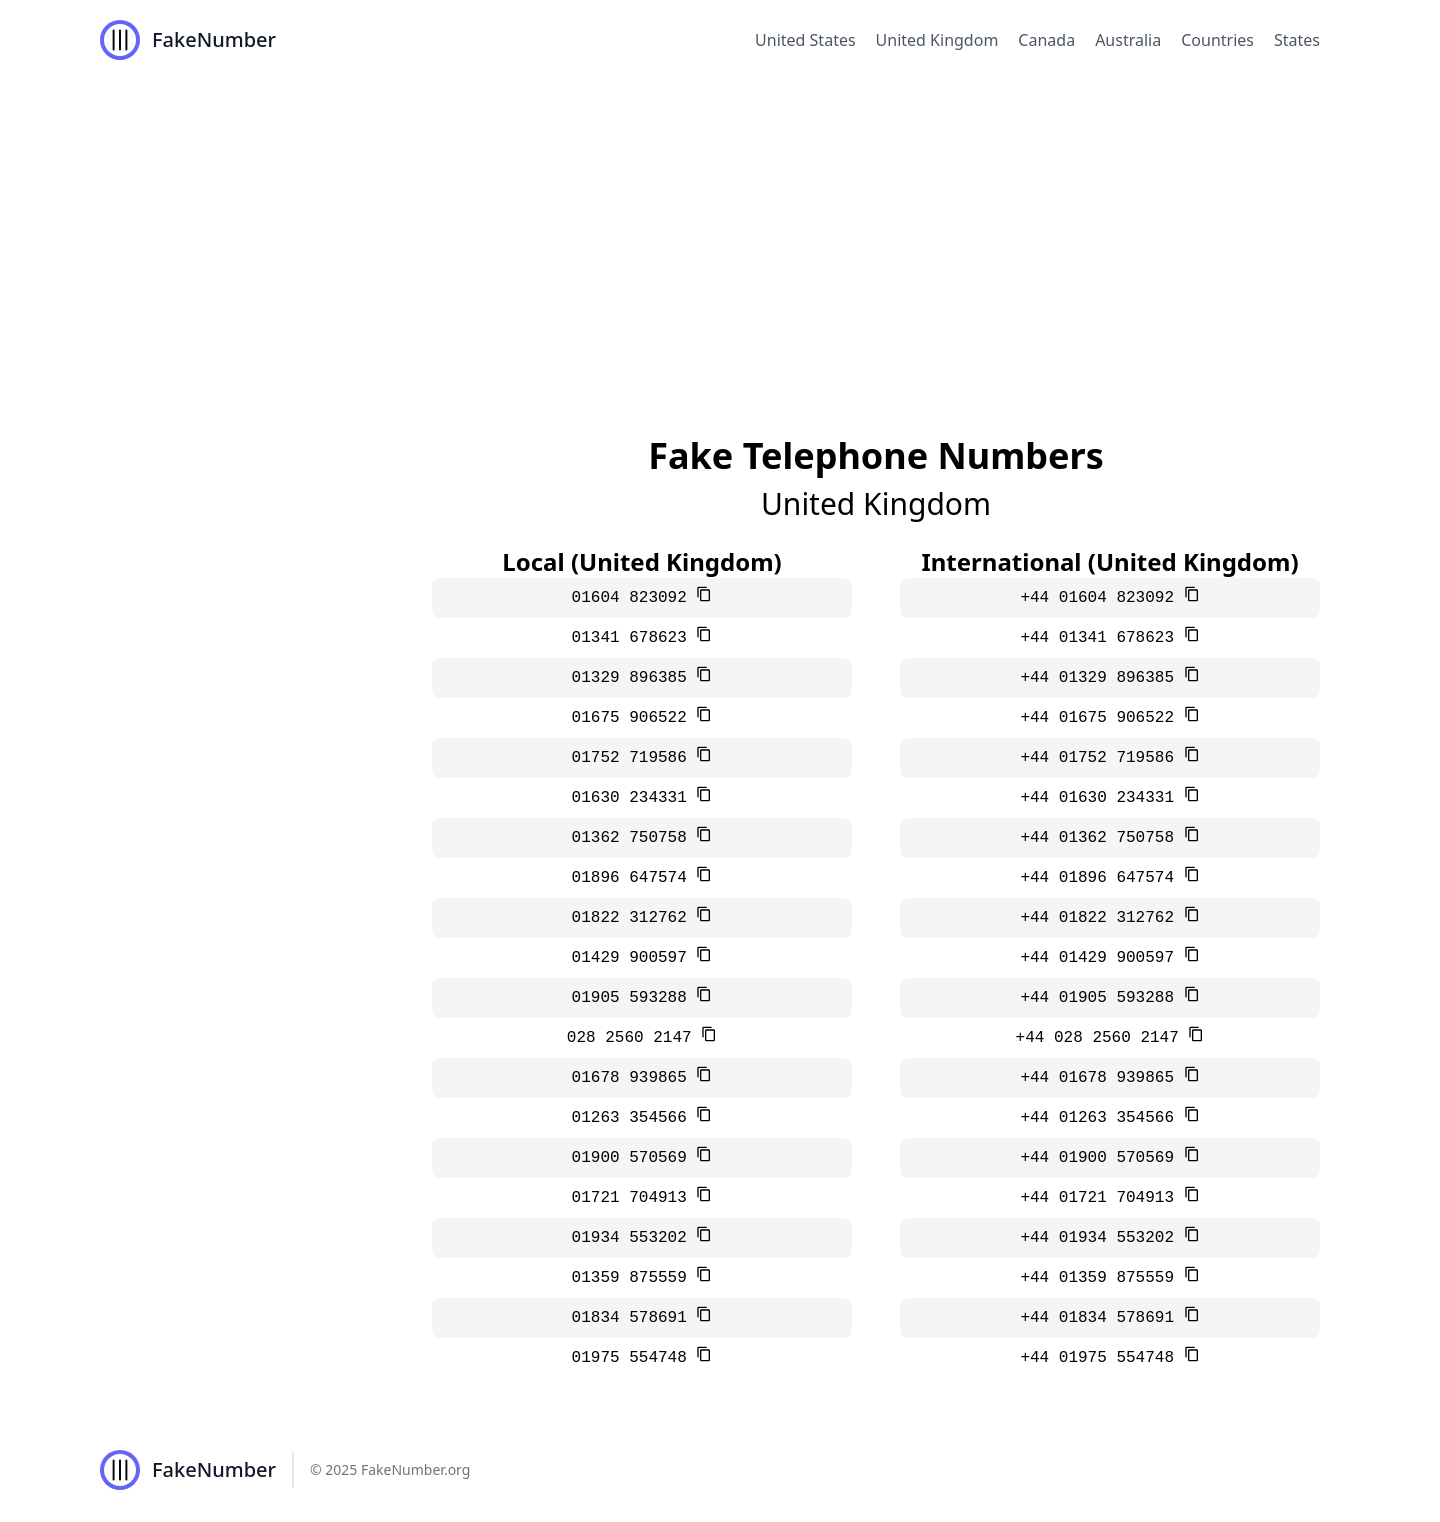 Image resolution: width=1440 pixels, height=1522 pixels. I want to click on United States, so click(805, 40).